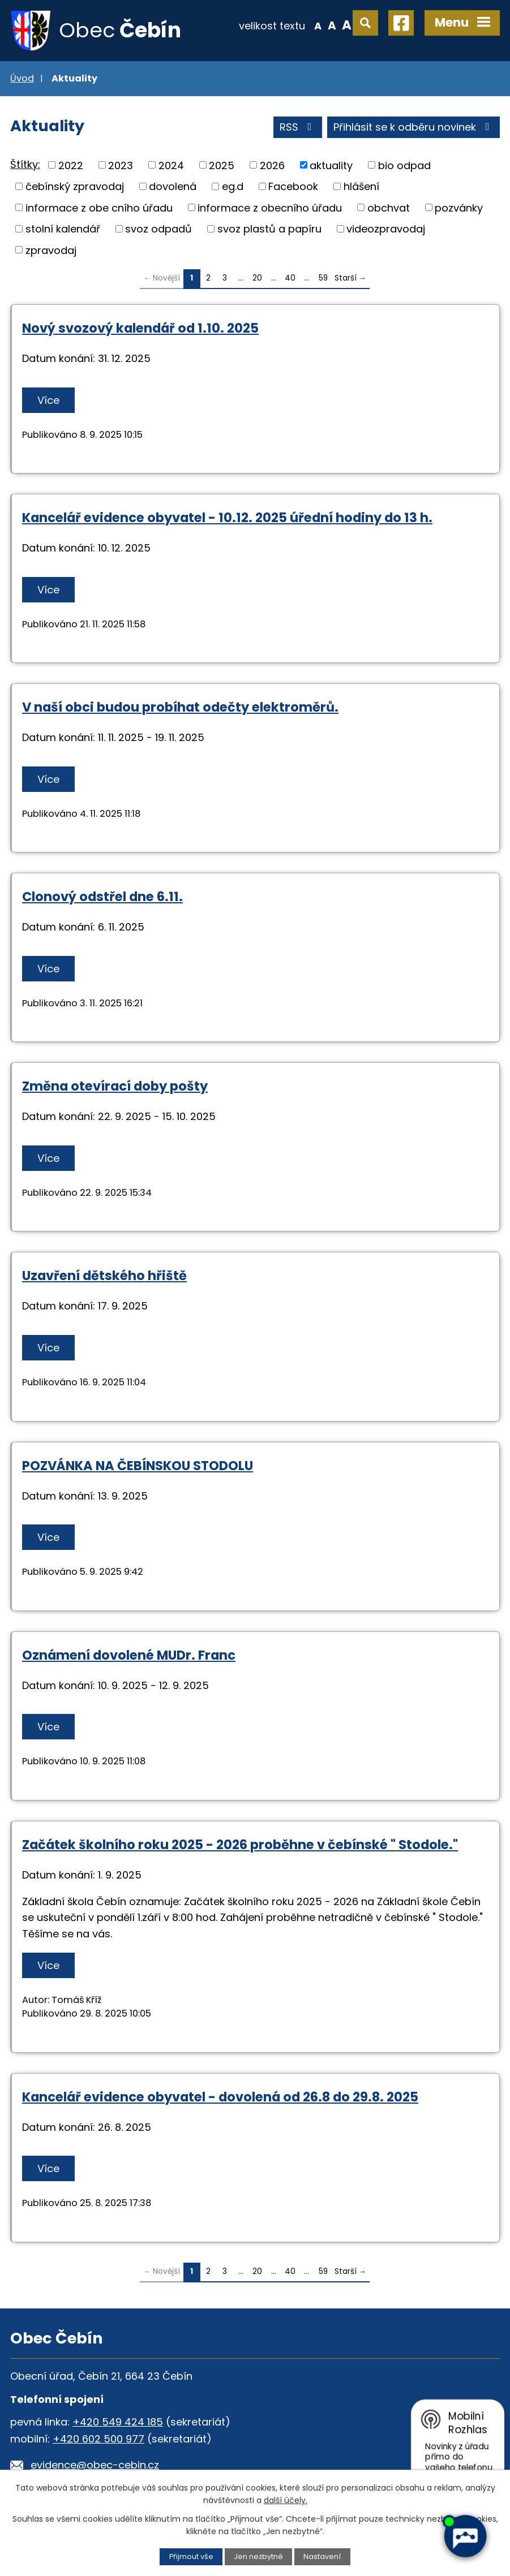 This screenshot has width=510, height=2576. I want to click on +420 549 424 185, so click(117, 2422).